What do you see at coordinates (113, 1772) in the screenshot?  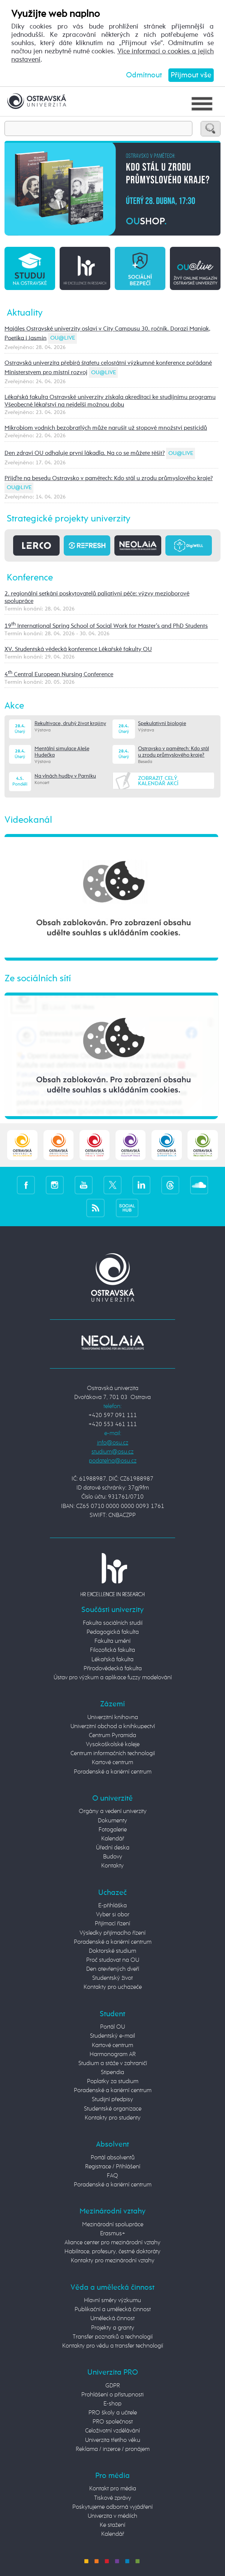 I see `Poradenské a kariérní centrum` at bounding box center [113, 1772].